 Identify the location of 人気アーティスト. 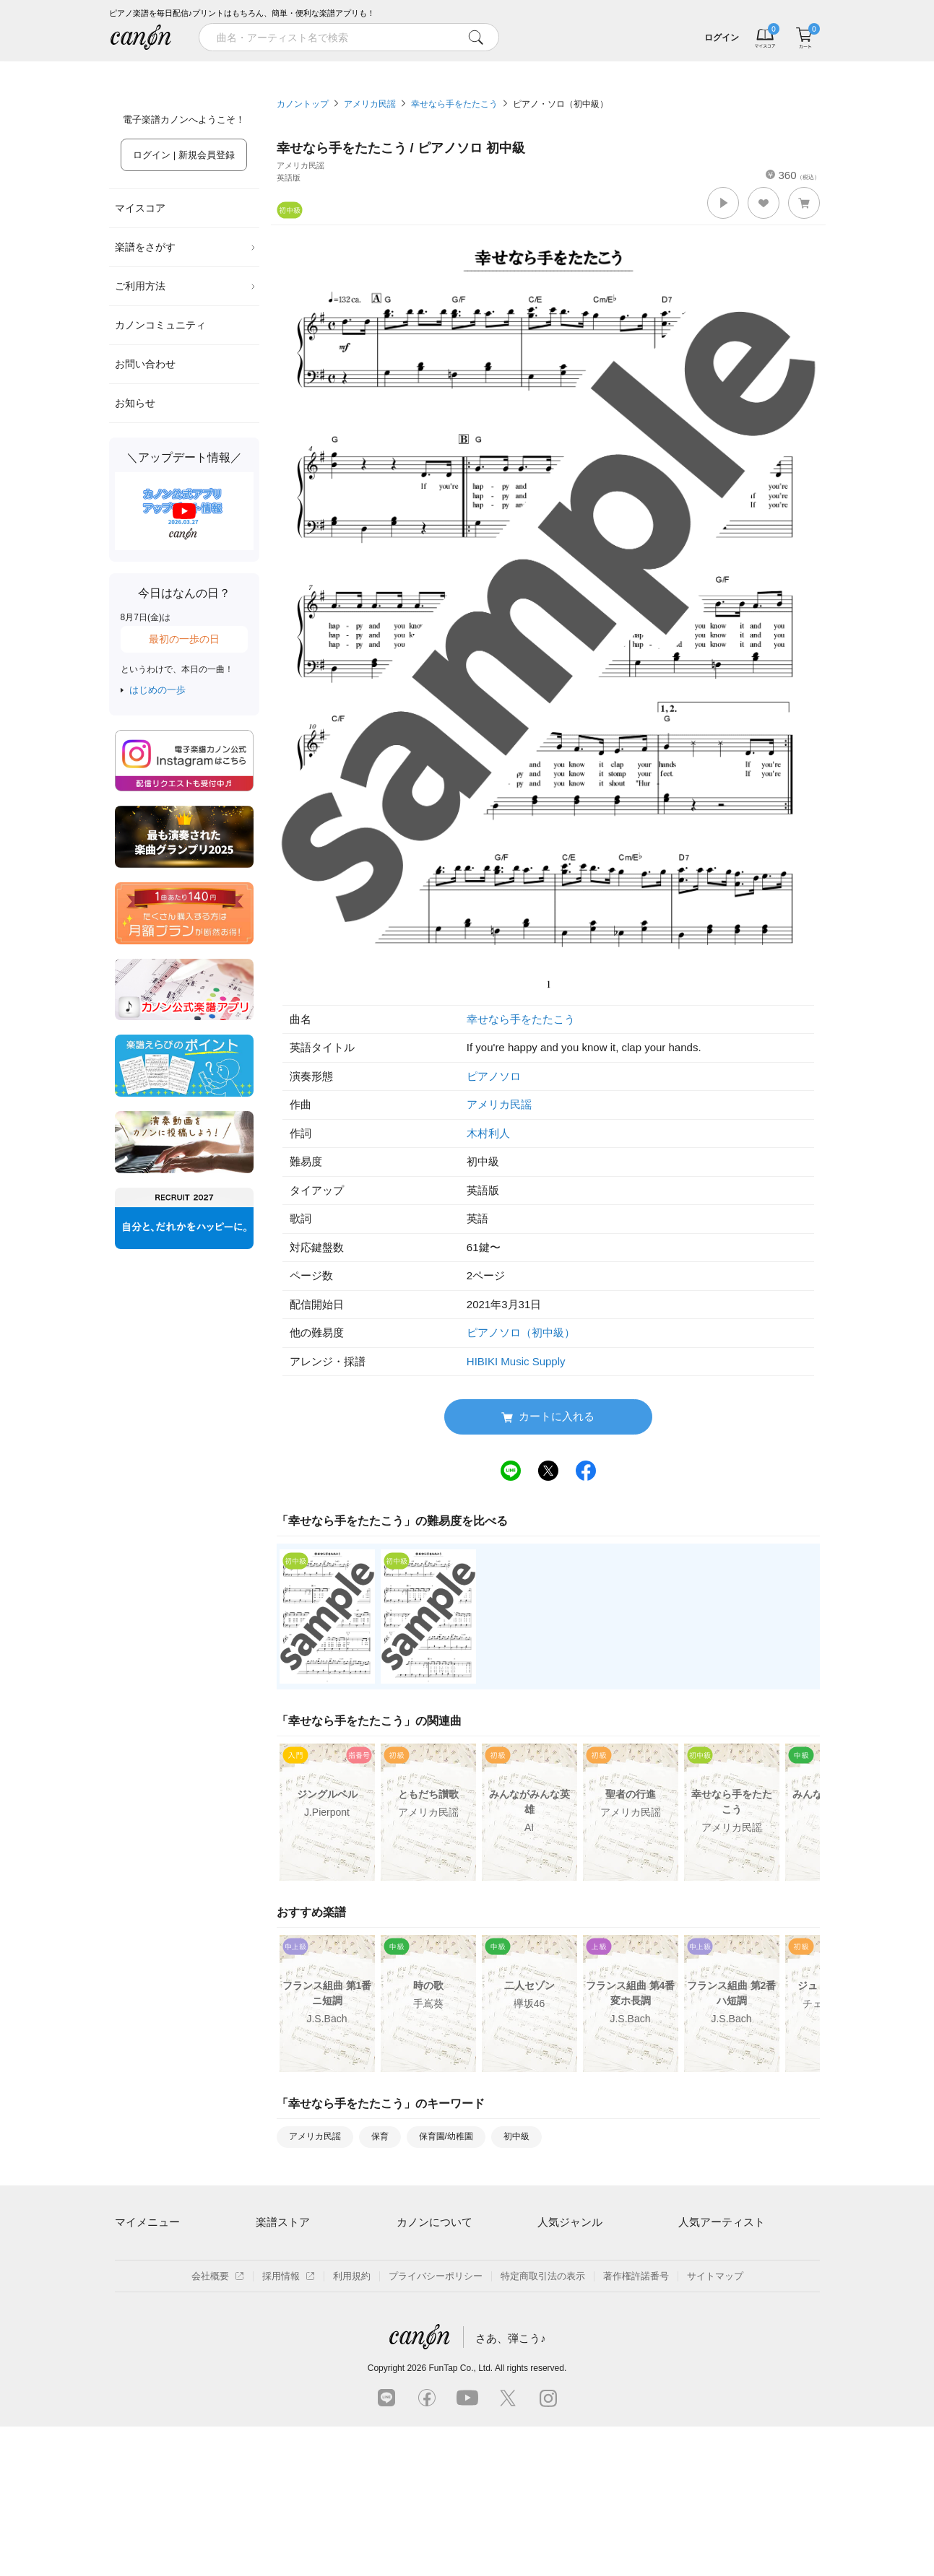
(721, 2222).